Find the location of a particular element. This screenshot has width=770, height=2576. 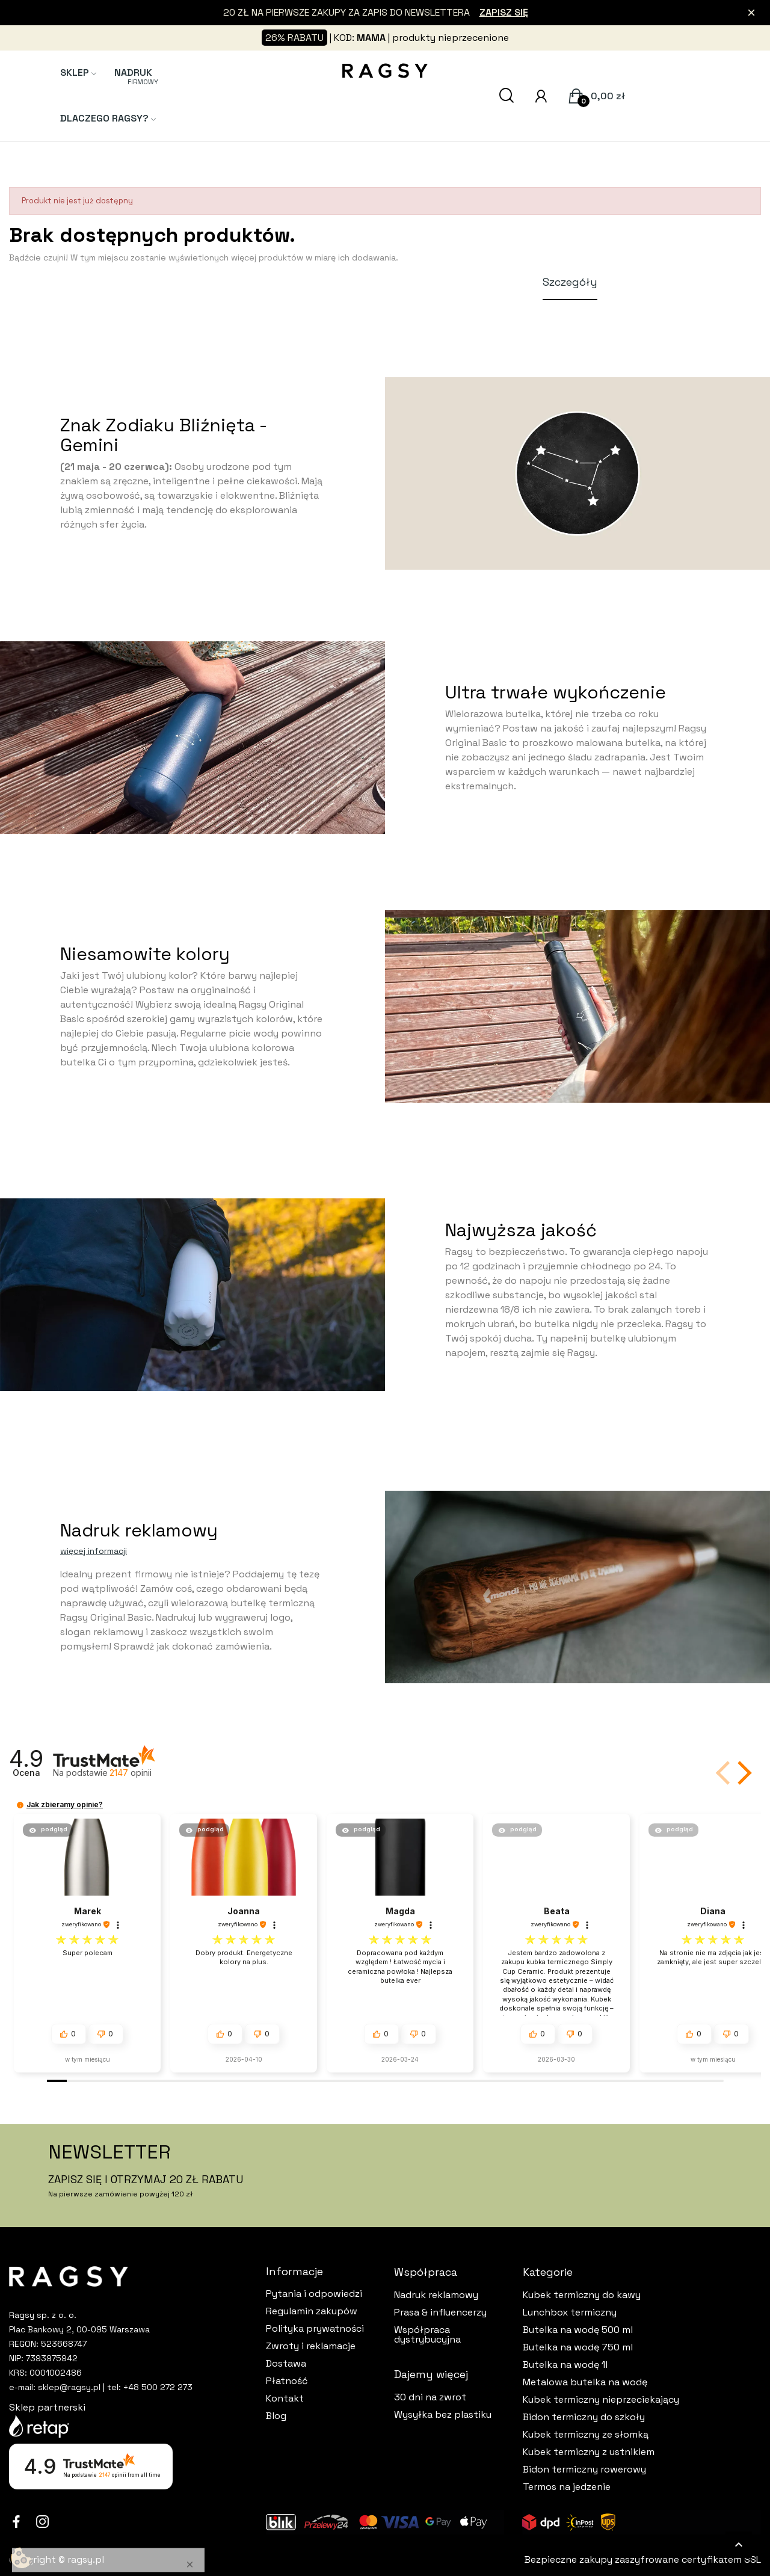

30 dni na zwrot is located at coordinates (430, 2397).